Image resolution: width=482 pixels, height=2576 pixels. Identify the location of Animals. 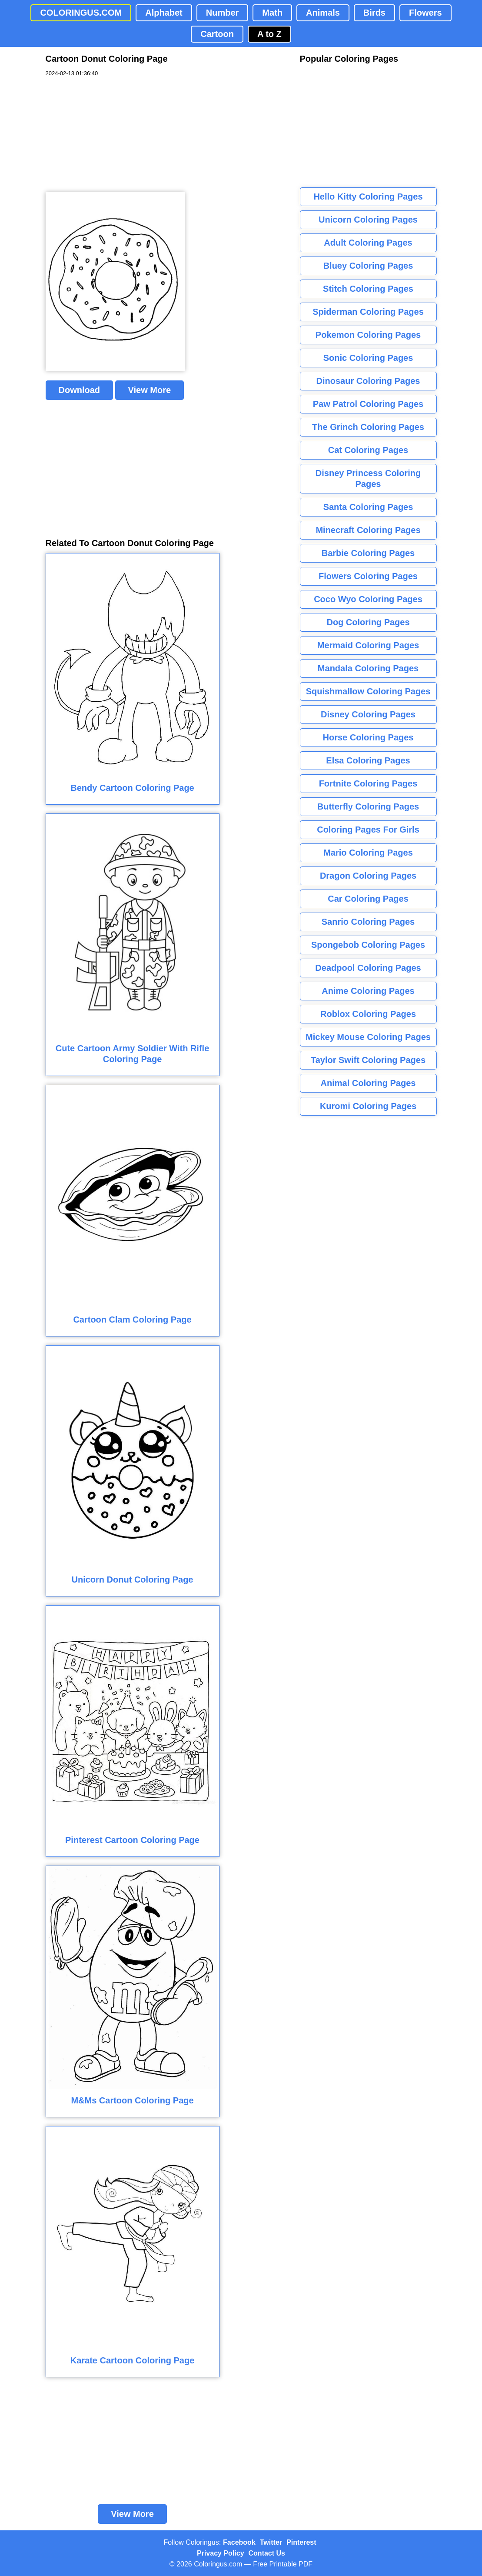
(323, 12).